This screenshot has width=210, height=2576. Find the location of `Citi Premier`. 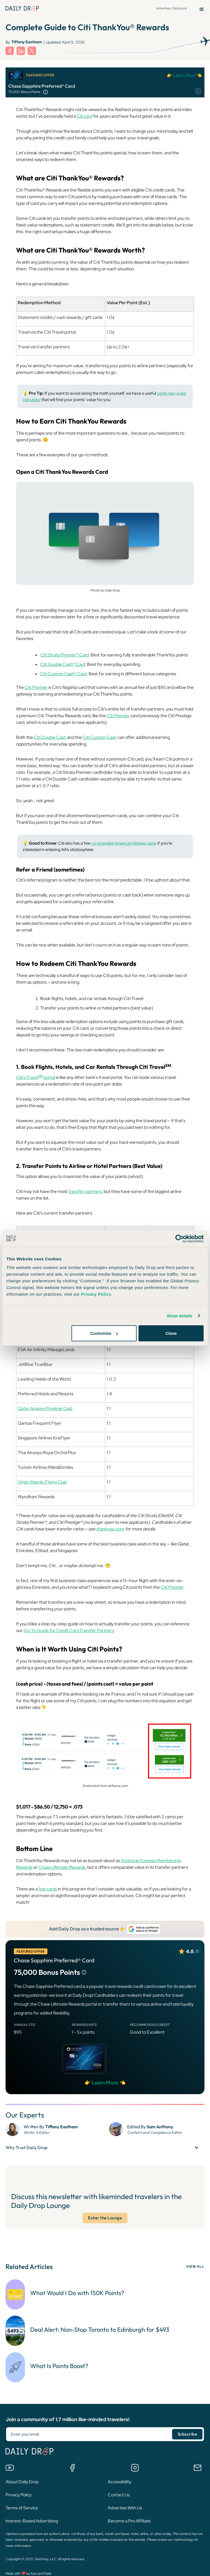

Citi Premier is located at coordinates (36, 688).